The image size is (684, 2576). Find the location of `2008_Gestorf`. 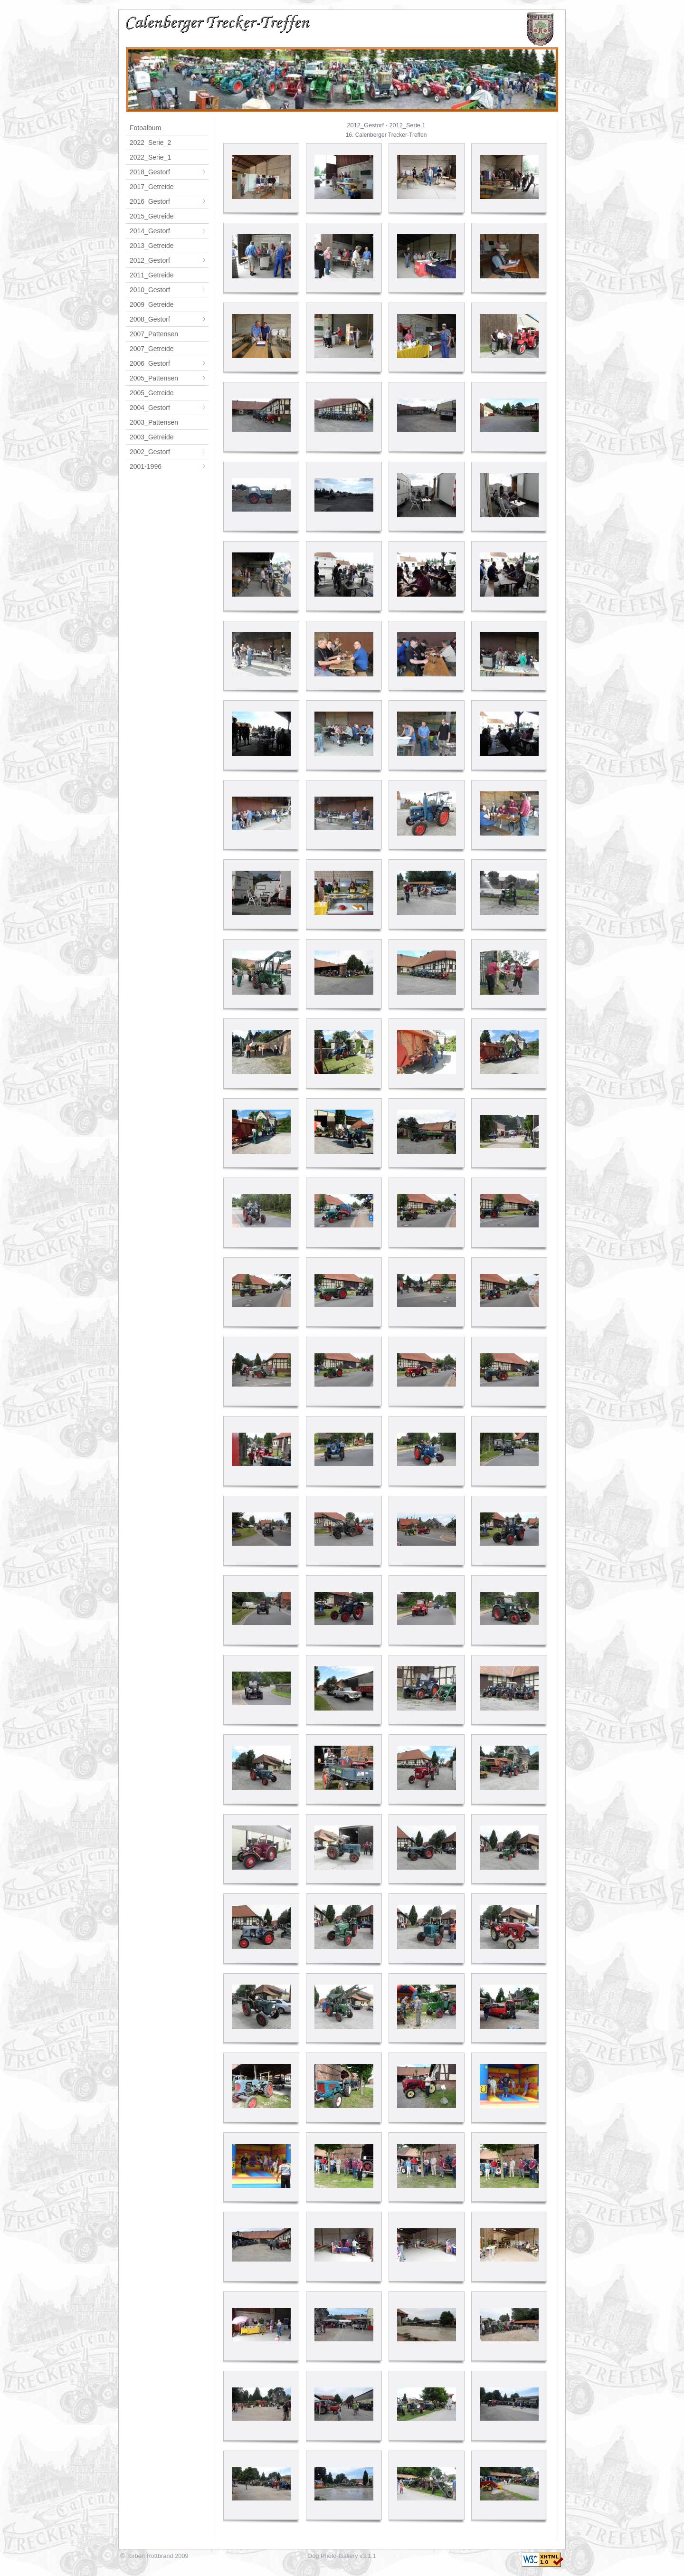

2008_Gestorf is located at coordinates (169, 319).